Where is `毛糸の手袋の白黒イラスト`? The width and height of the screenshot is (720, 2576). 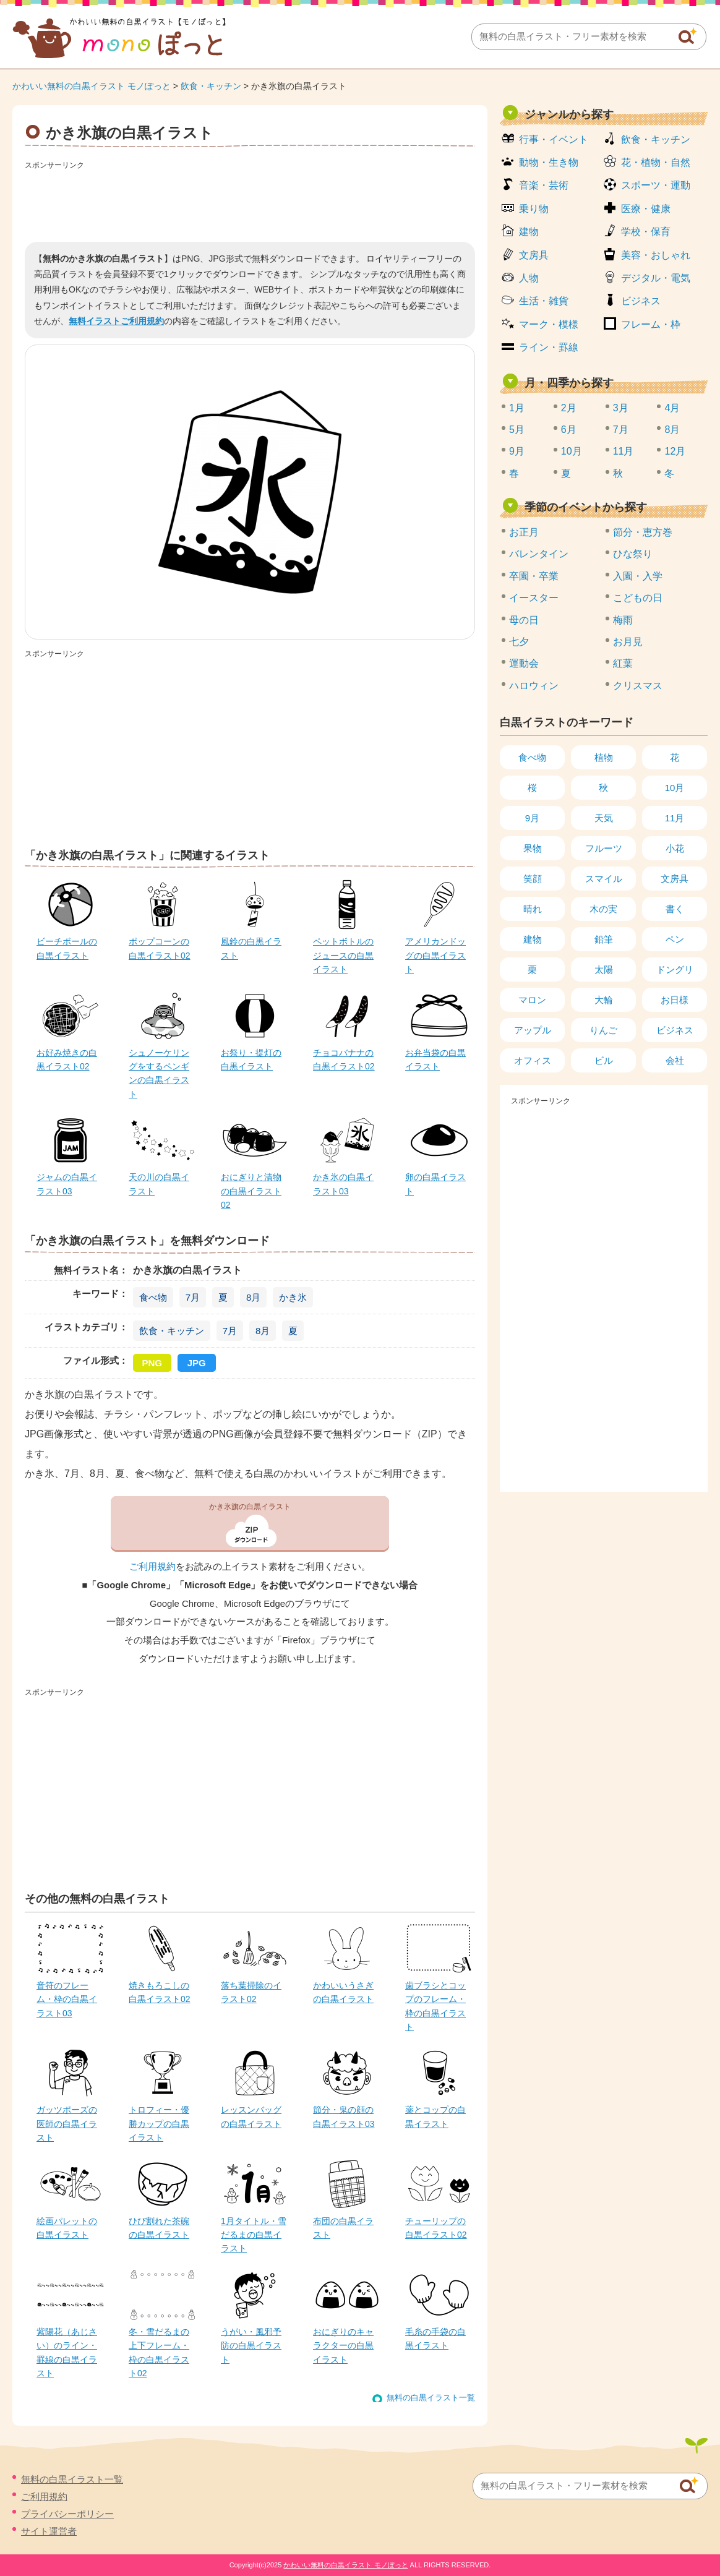 毛糸の手袋の白黒イラスト is located at coordinates (435, 2338).